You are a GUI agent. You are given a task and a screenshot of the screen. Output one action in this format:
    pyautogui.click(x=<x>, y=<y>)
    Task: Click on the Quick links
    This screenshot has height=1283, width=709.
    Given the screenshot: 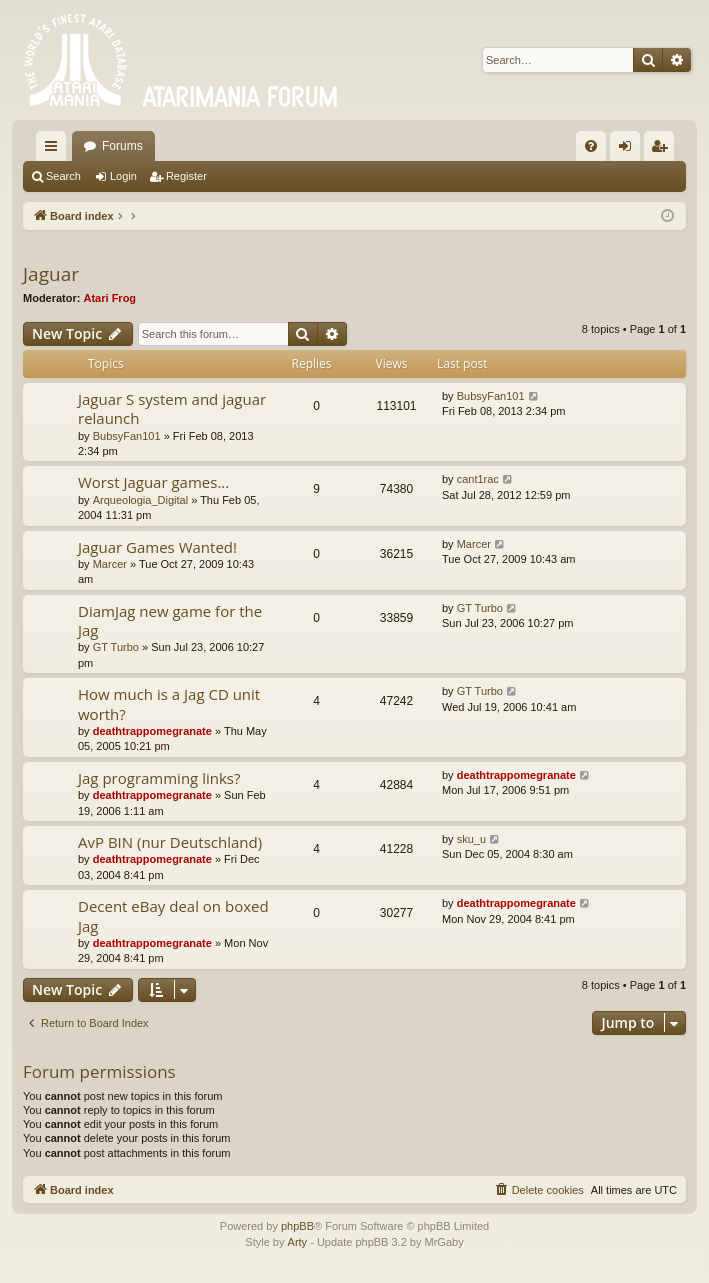 What is the action you would take?
    pyautogui.click(x=55, y=150)
    